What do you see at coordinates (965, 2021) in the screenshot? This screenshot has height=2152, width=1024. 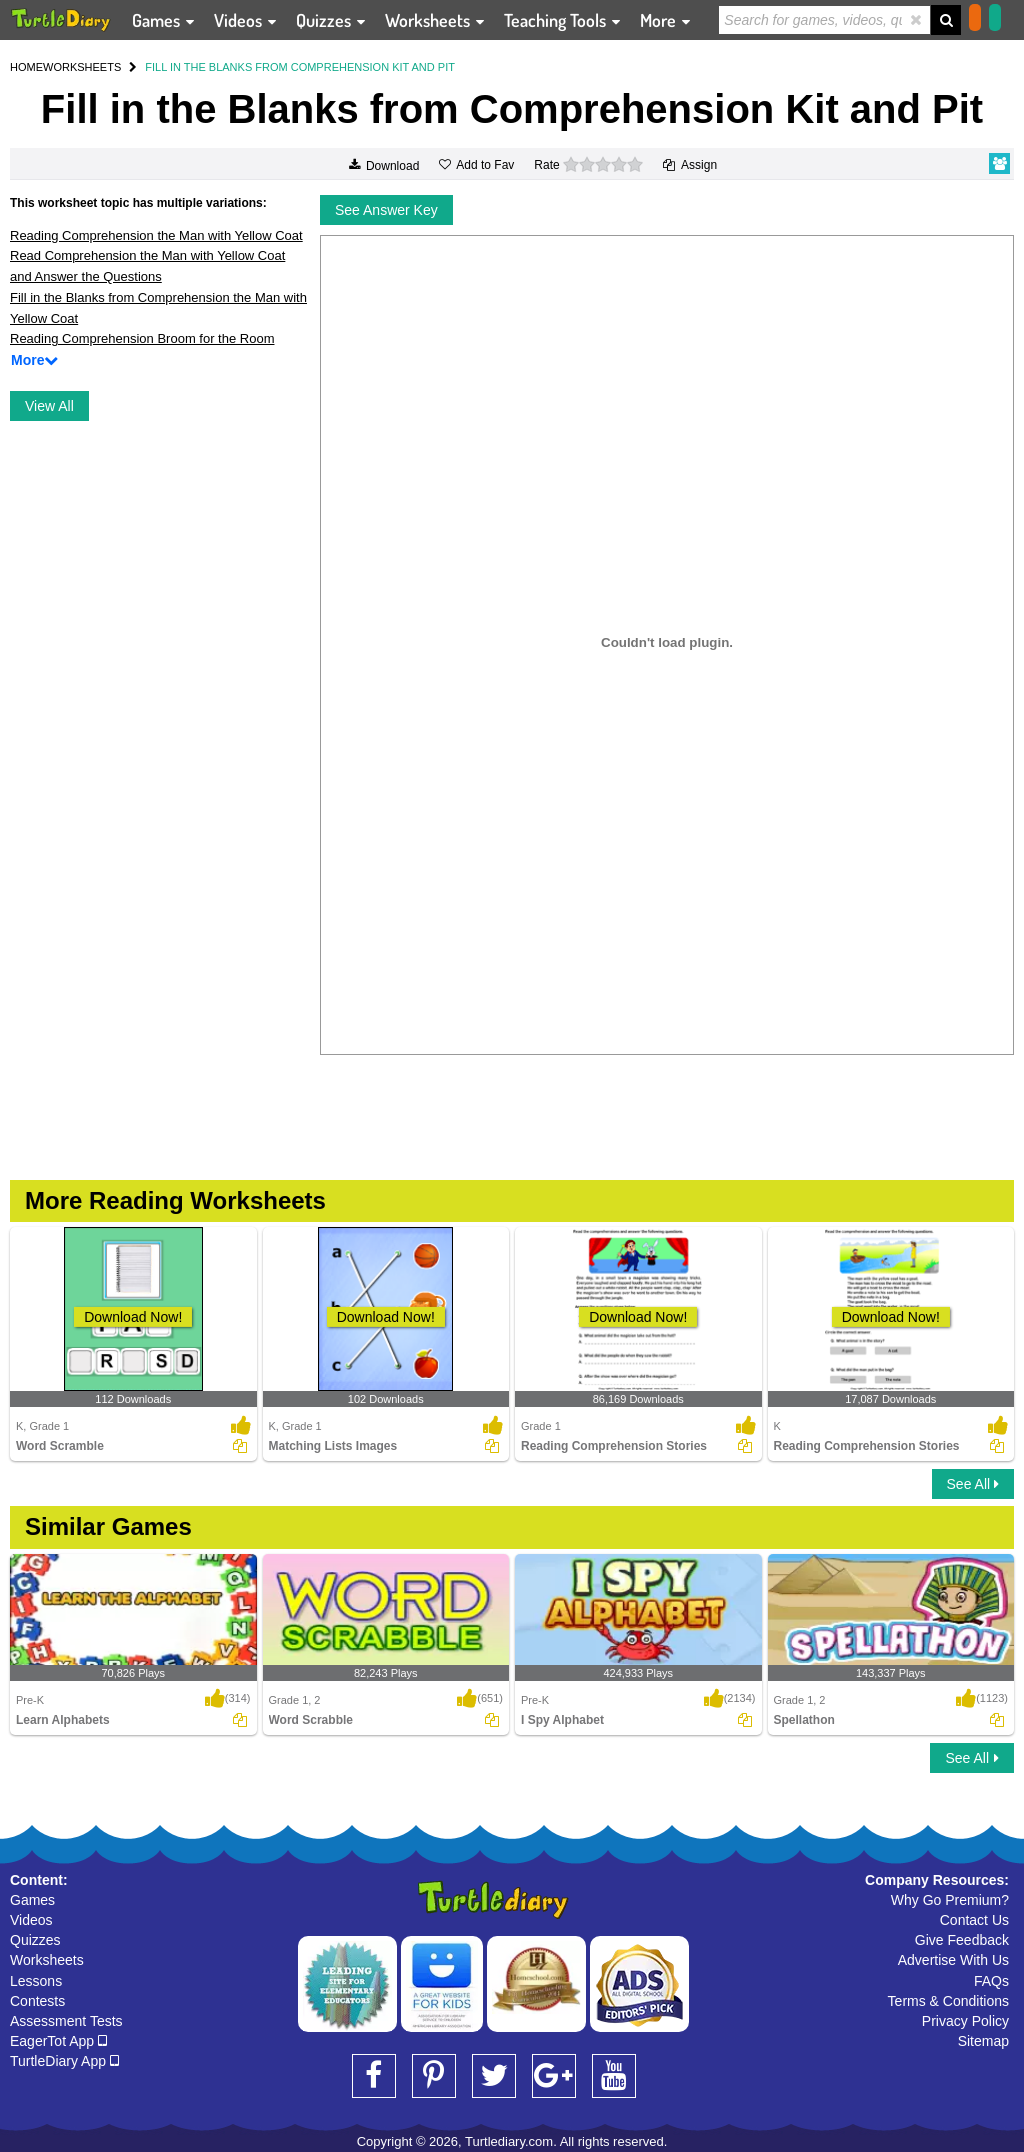 I see `Privacy Policy` at bounding box center [965, 2021].